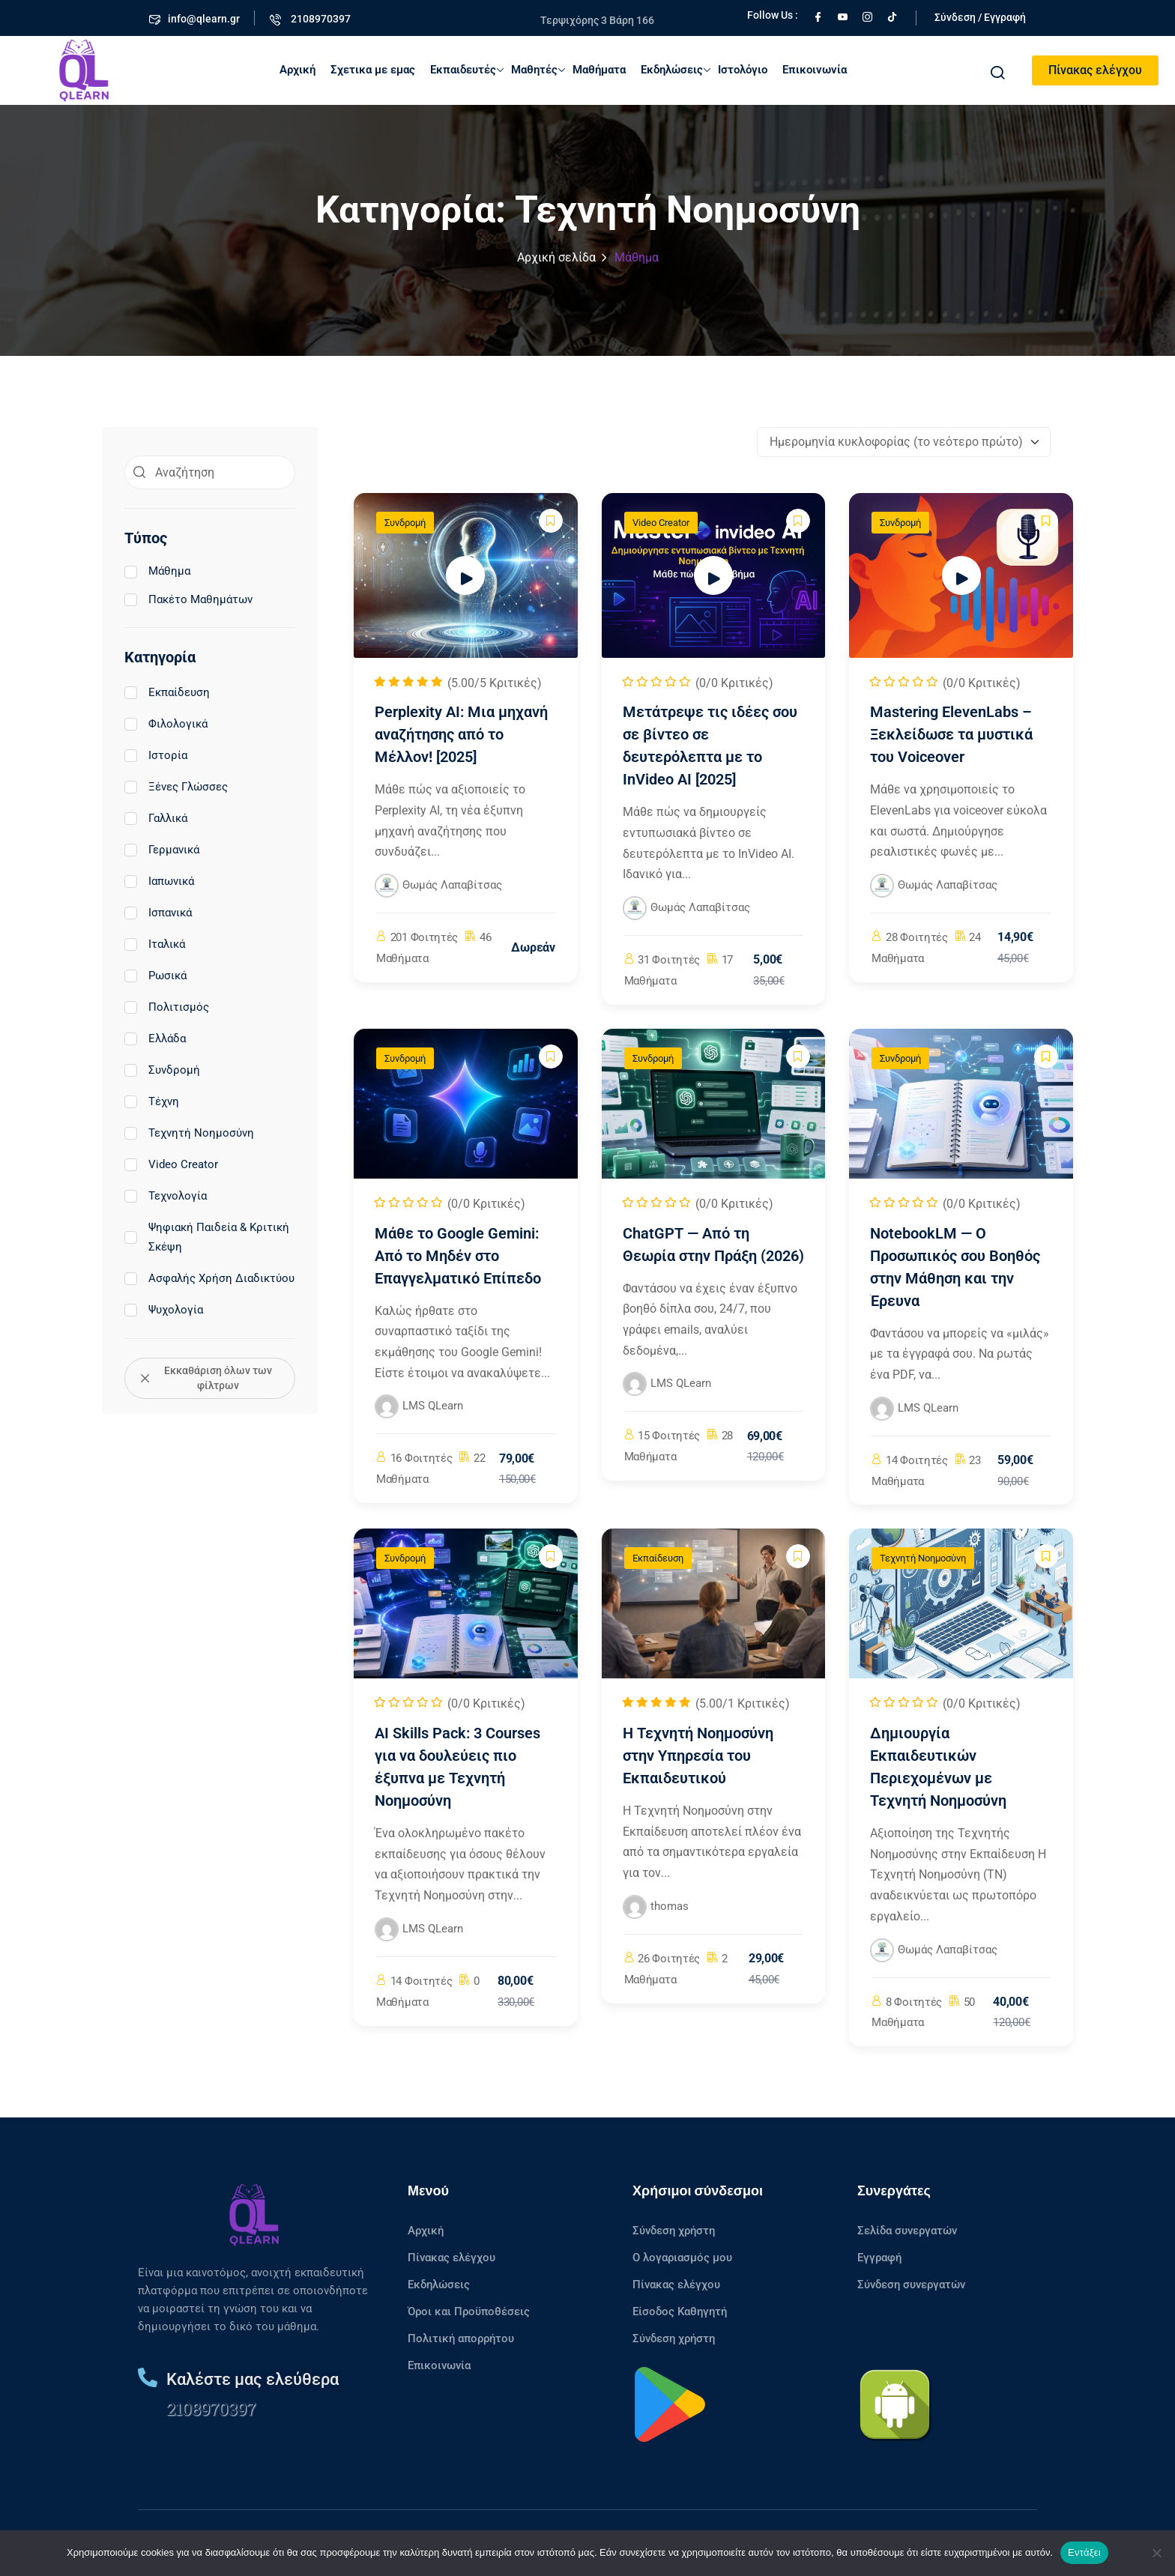  What do you see at coordinates (879, 2257) in the screenshot?
I see `Εγγραφή` at bounding box center [879, 2257].